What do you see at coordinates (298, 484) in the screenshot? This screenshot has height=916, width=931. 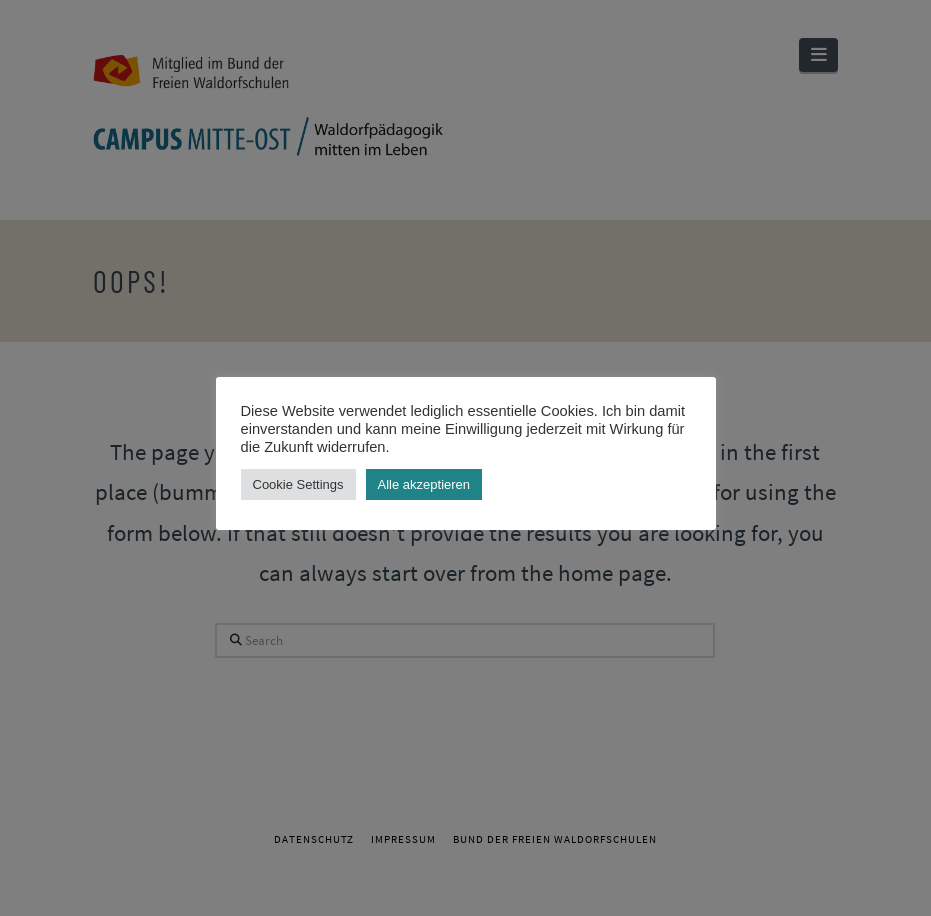 I see `Cookie Settings [button]` at bounding box center [298, 484].